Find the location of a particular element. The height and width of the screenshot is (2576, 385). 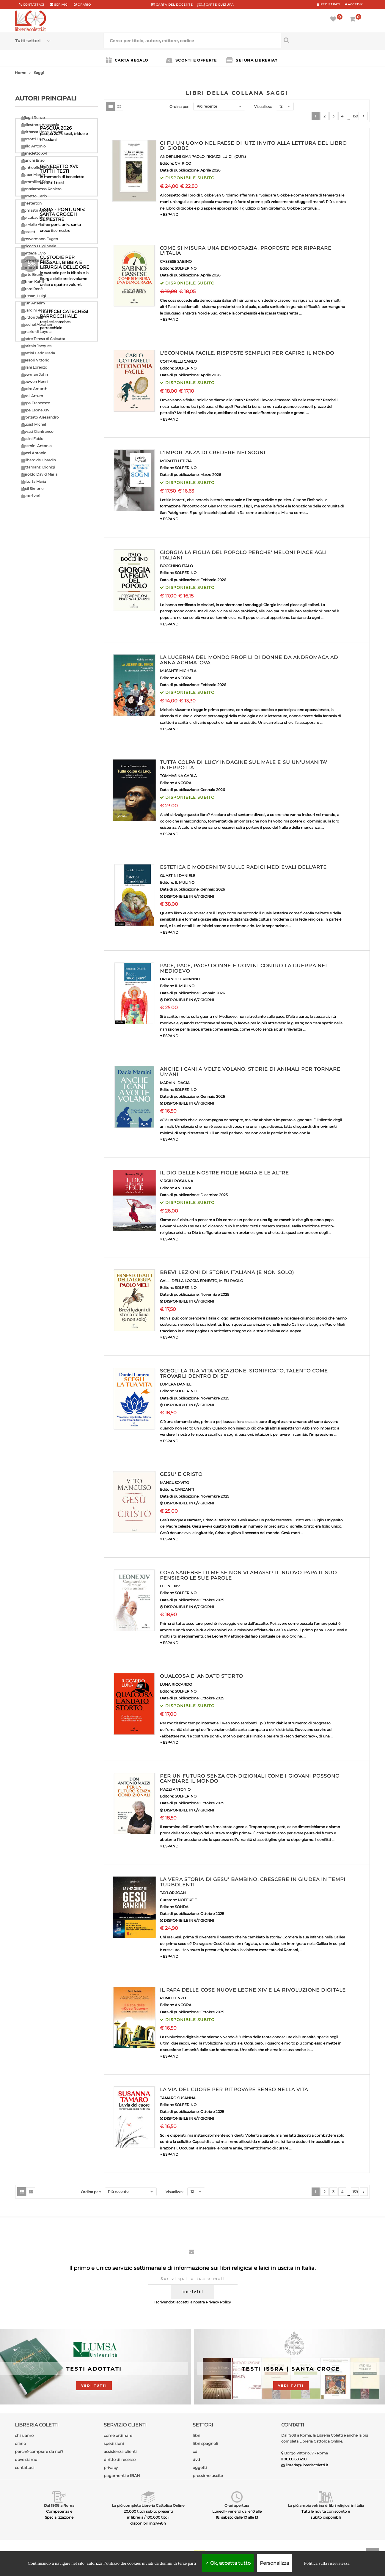

Autori vari is located at coordinates (30, 495).